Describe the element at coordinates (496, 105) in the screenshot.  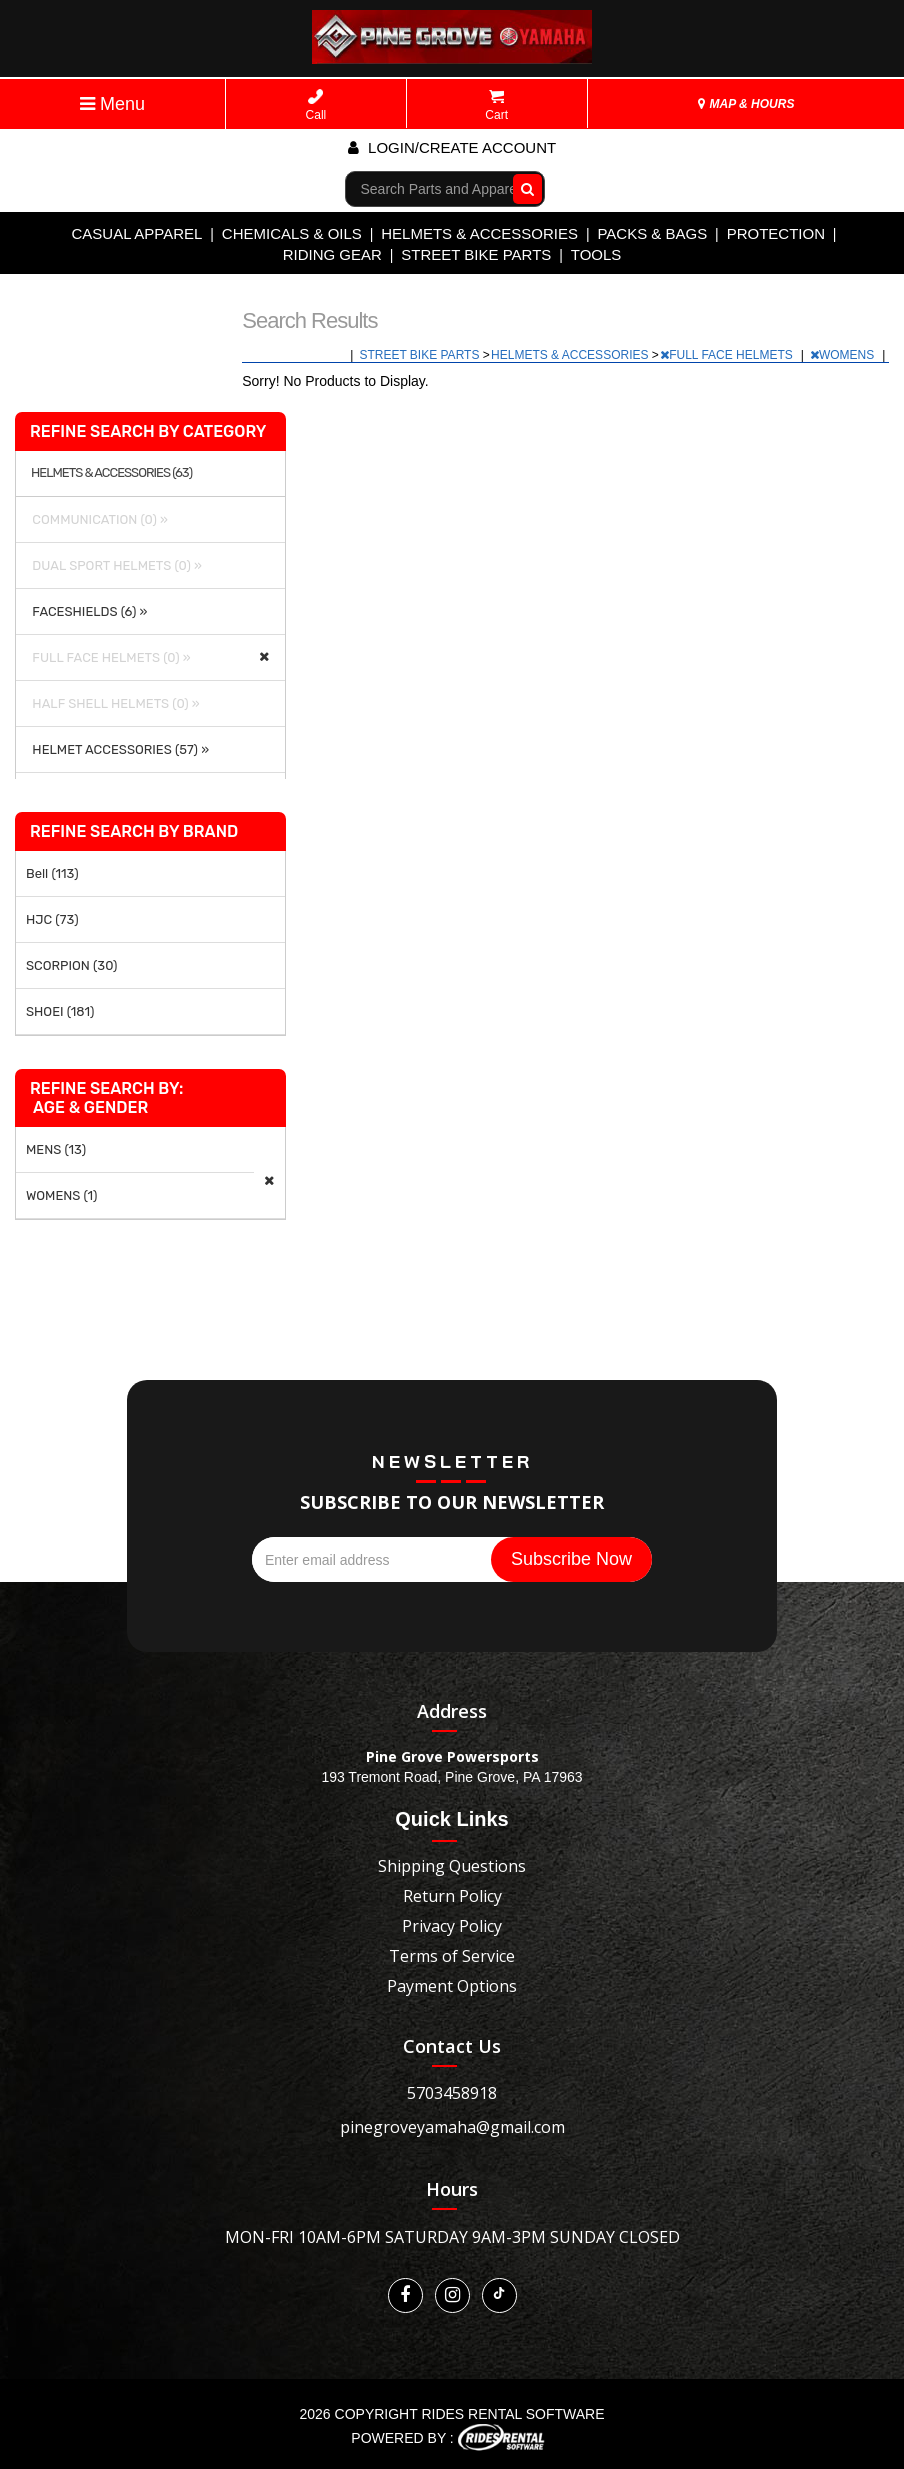
I see `Cart` at that location.